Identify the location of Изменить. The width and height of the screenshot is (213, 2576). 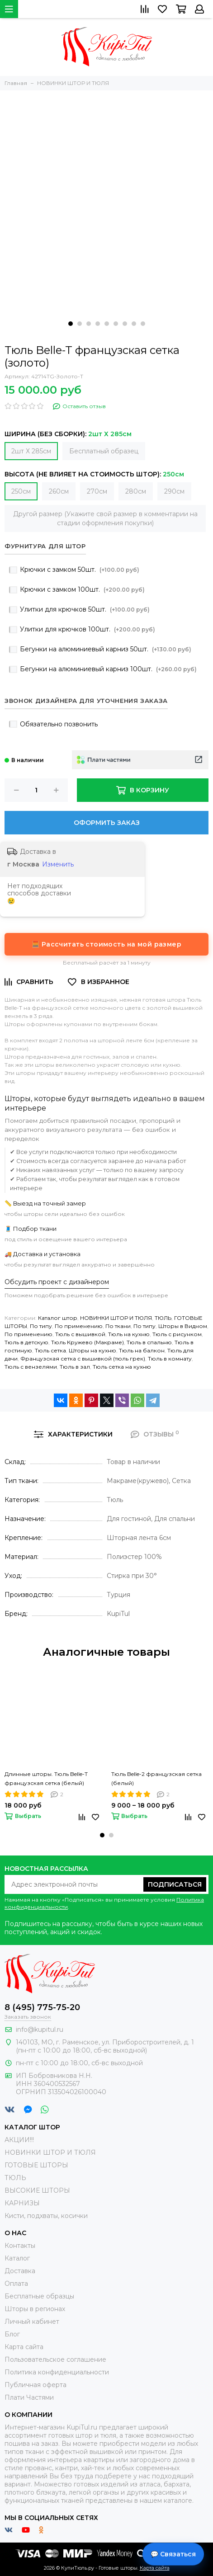
(58, 864).